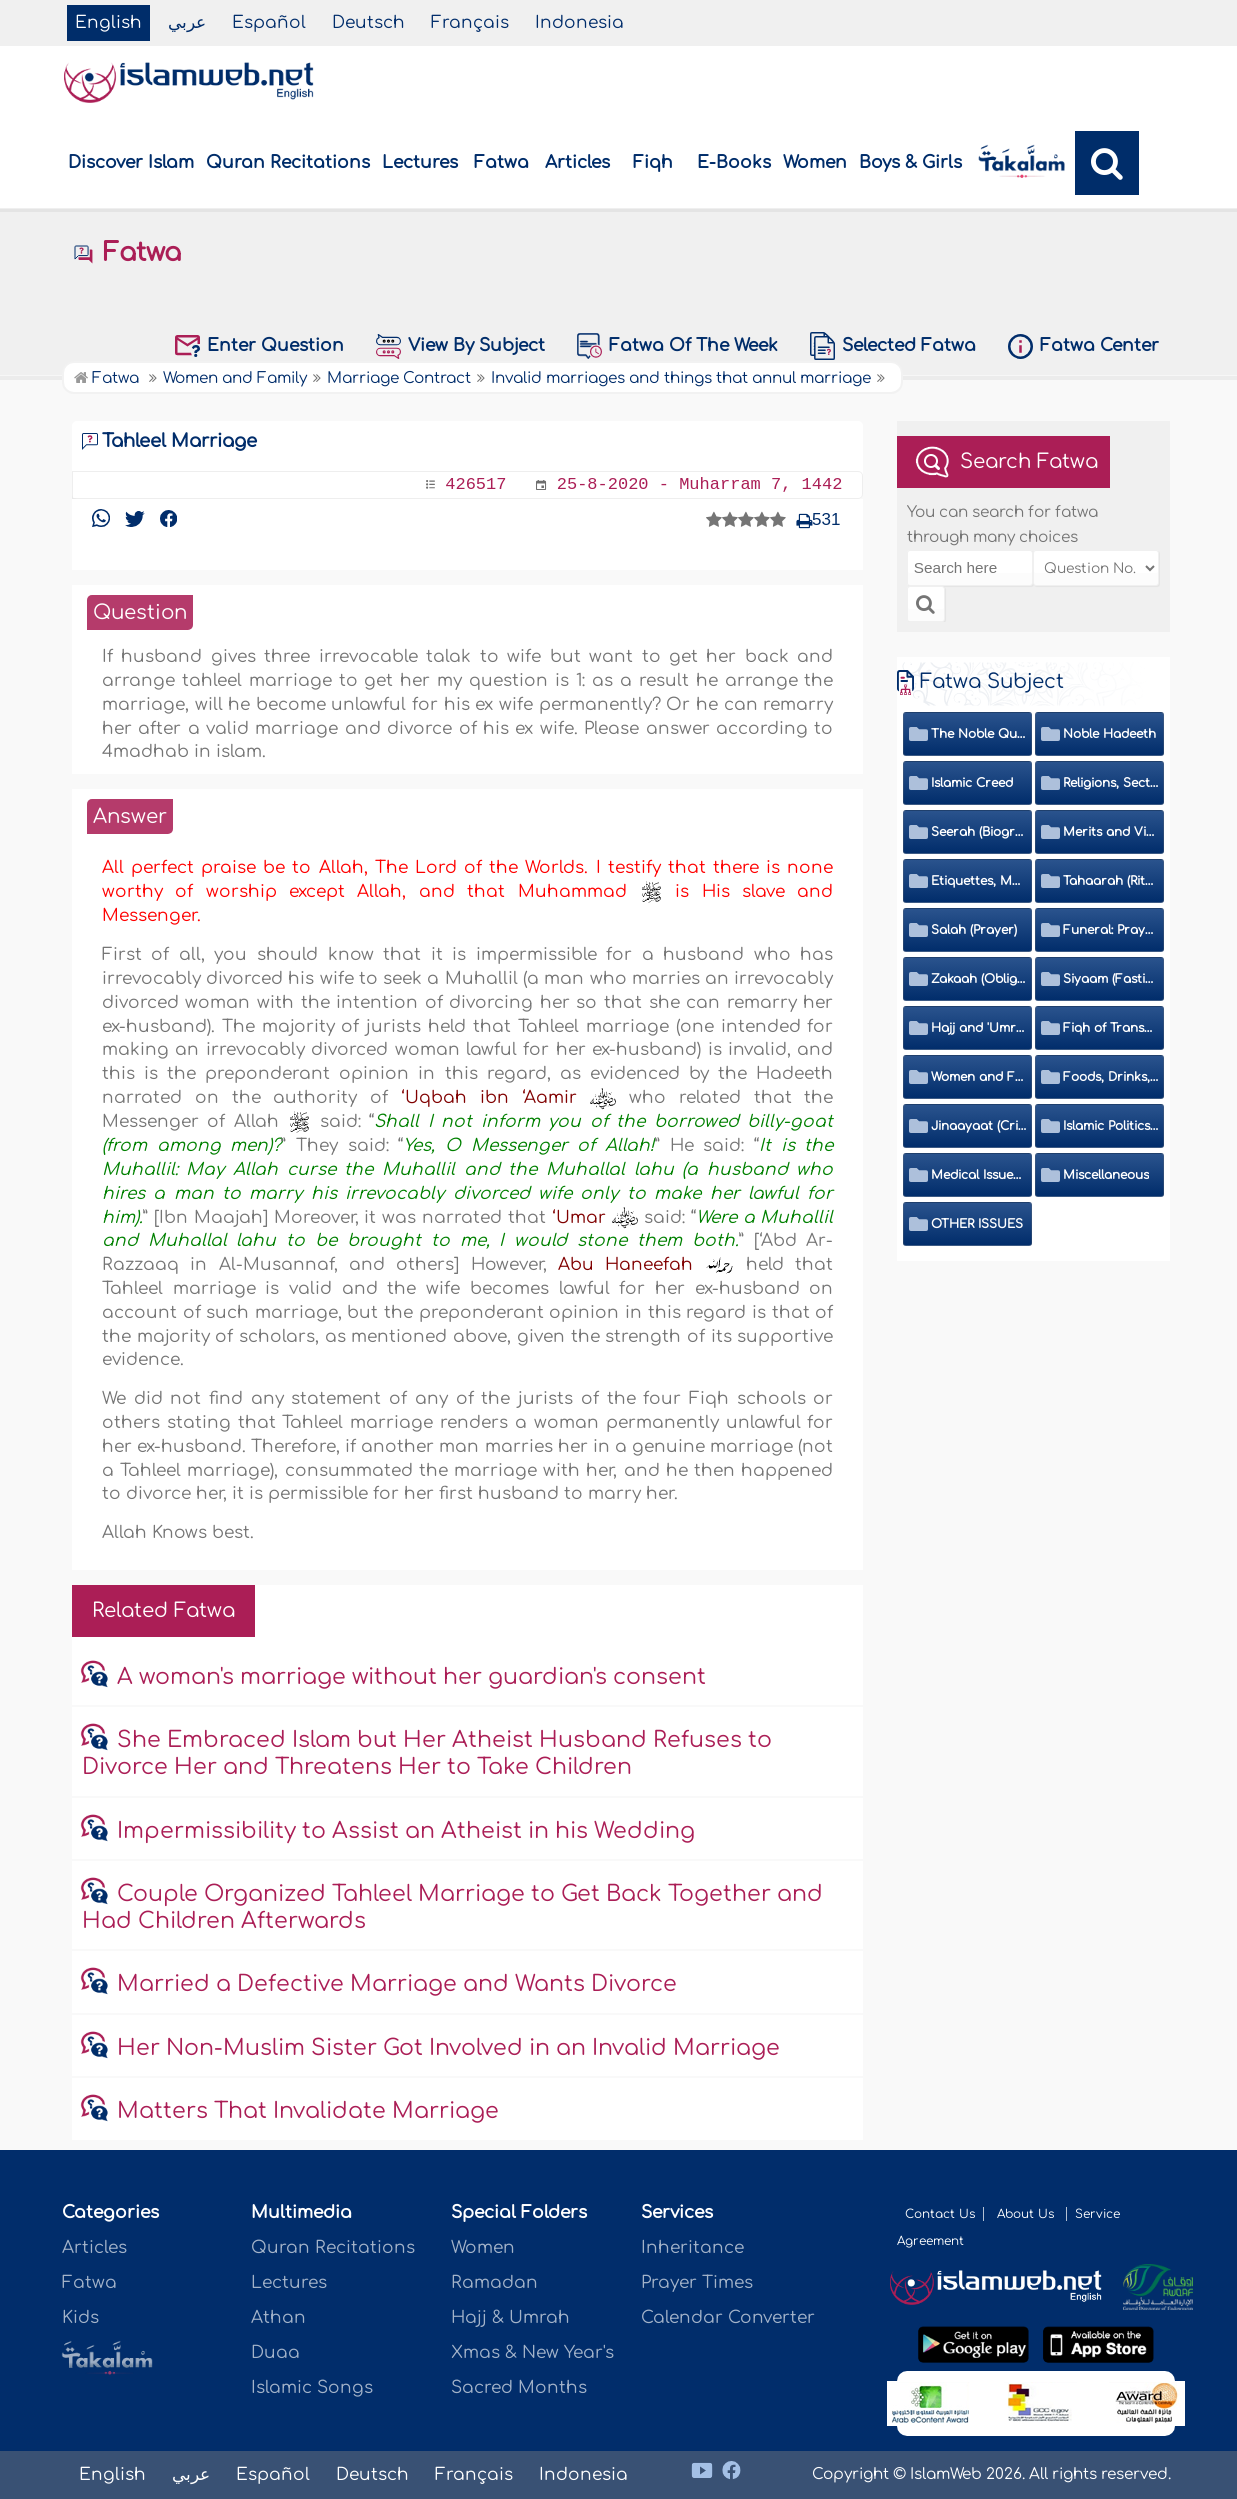 The height and width of the screenshot is (2499, 1237). I want to click on Español, so click(269, 22).